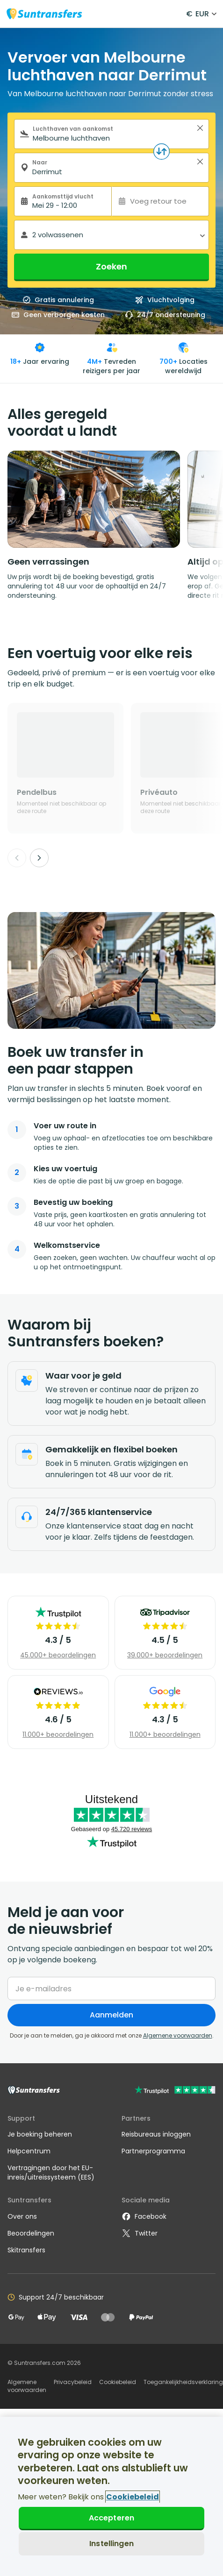  What do you see at coordinates (153, 2151) in the screenshot?
I see `Partnerprogramma` at bounding box center [153, 2151].